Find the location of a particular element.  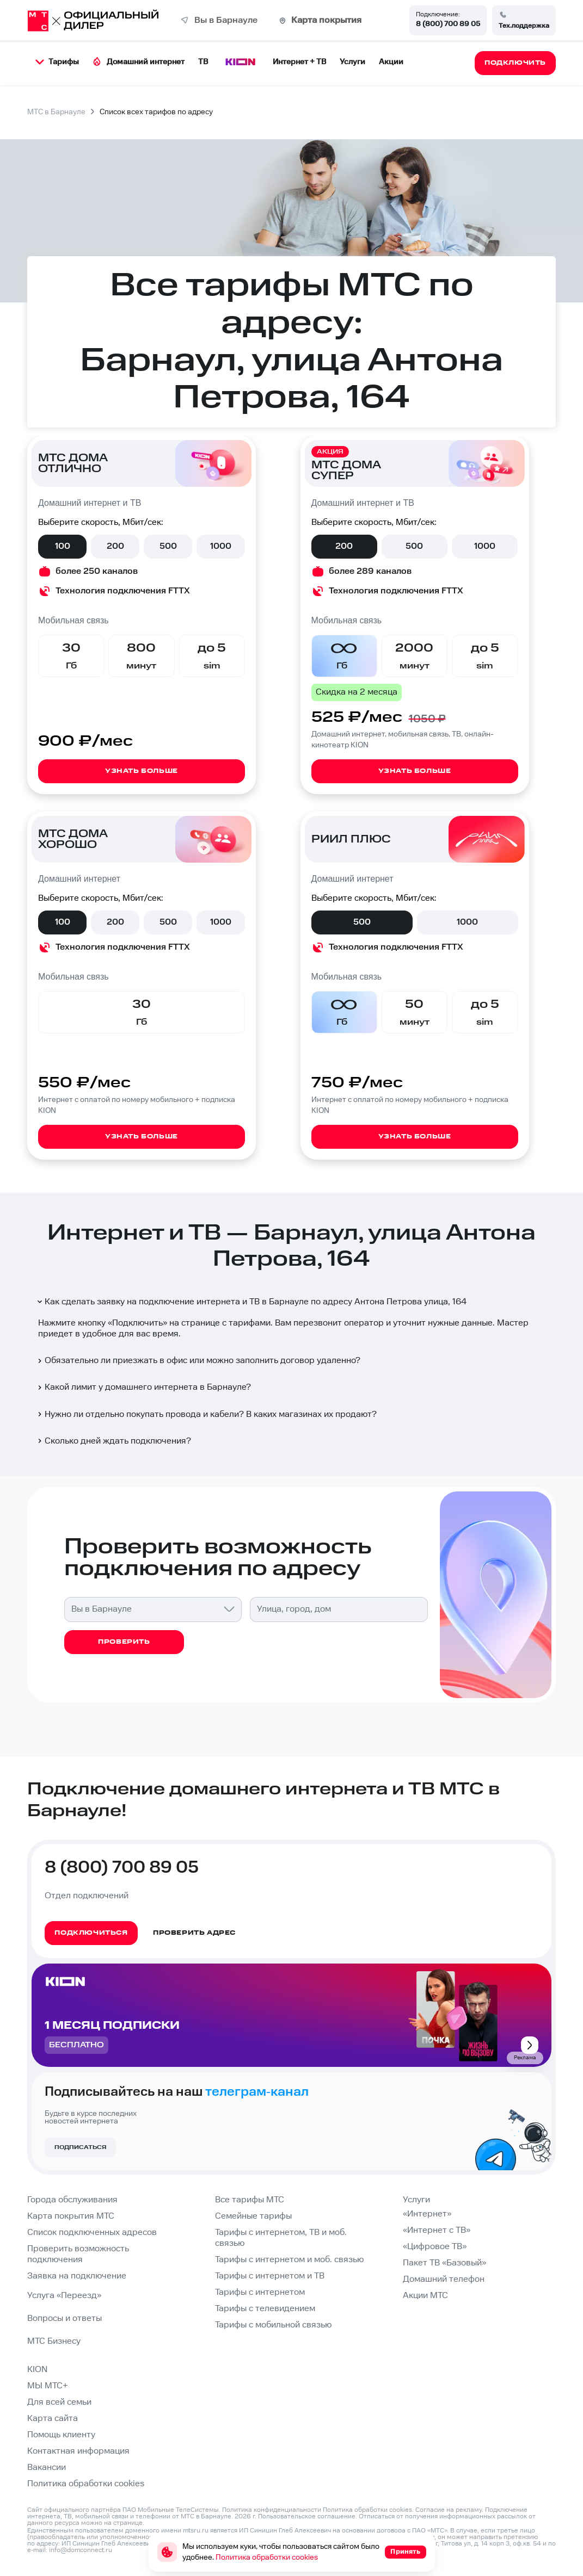

Акции МТС is located at coordinates (425, 2295).